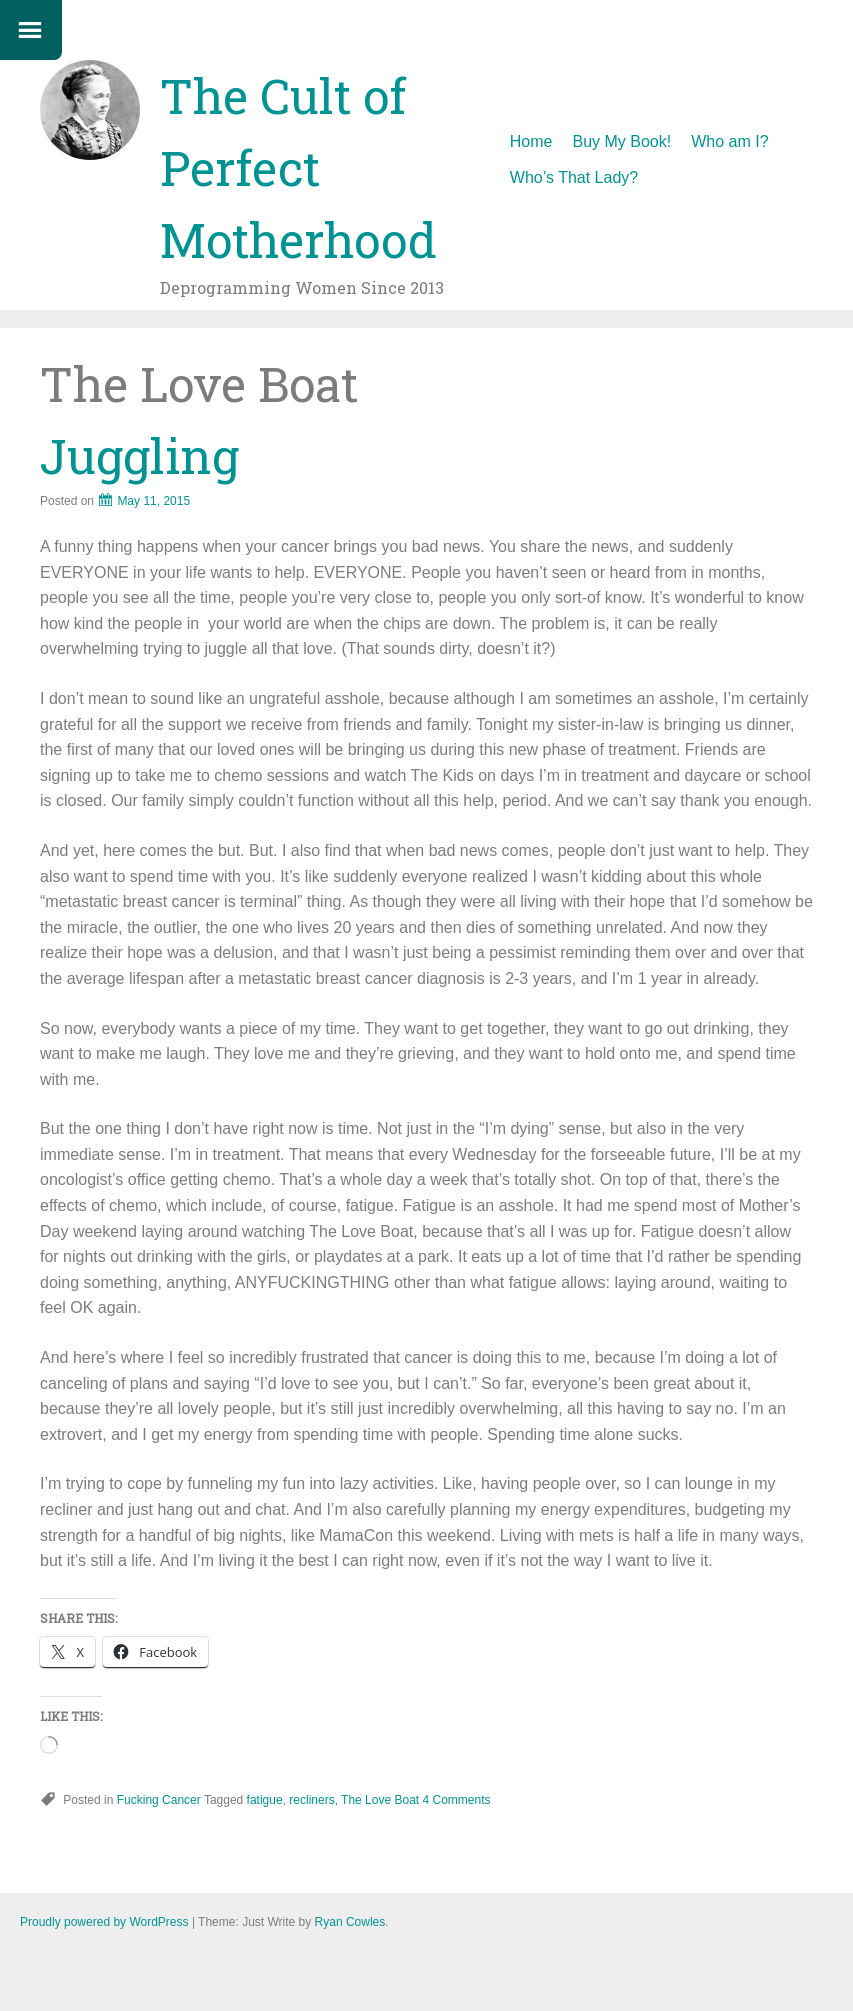 The height and width of the screenshot is (2011, 853). What do you see at coordinates (457, 1800) in the screenshot?
I see `4 Comments` at bounding box center [457, 1800].